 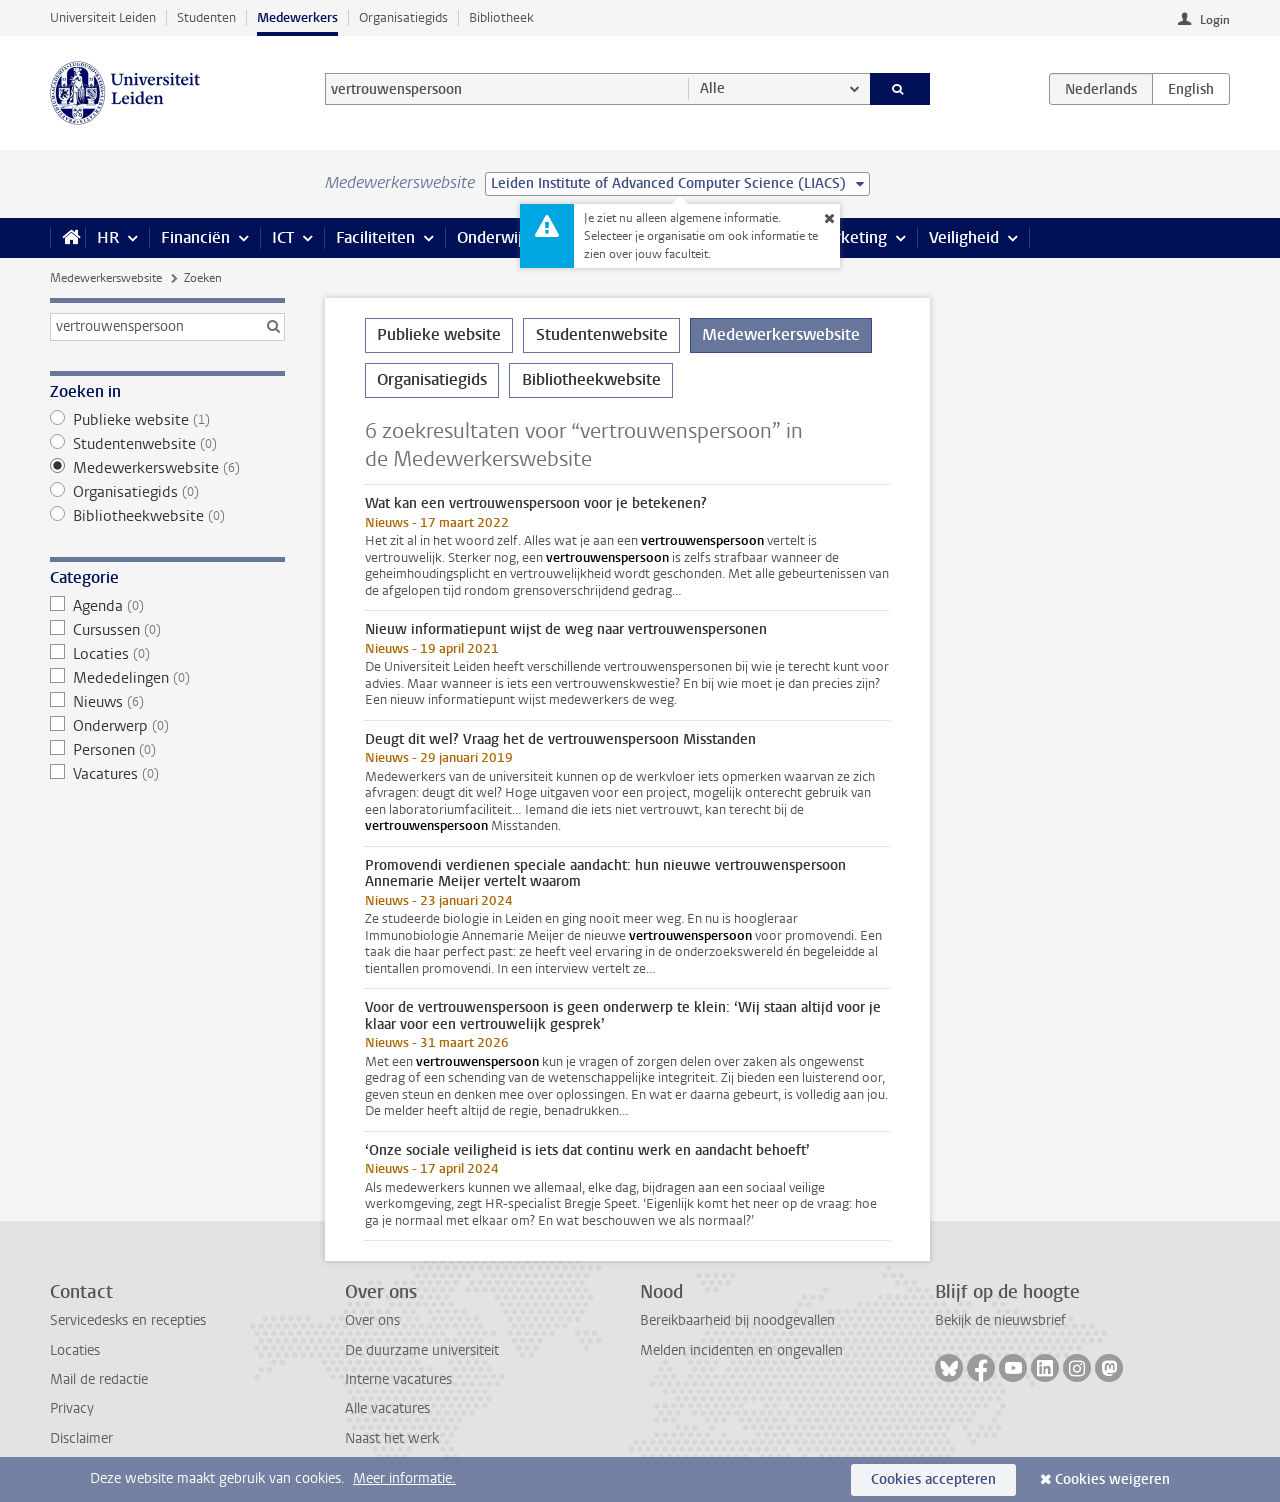 I want to click on Onderwerp, so click(x=167, y=726).